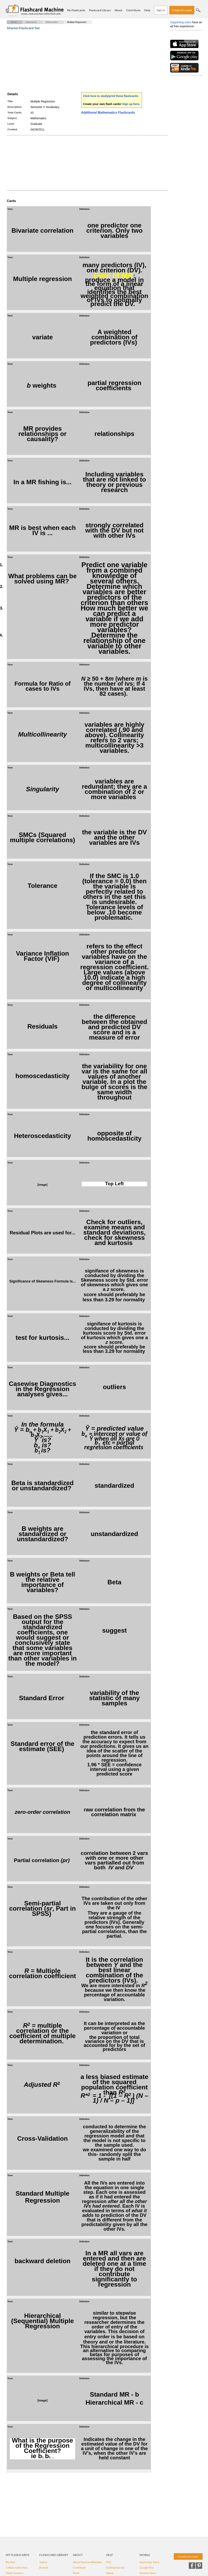 The height and width of the screenshot is (2576, 208). What do you see at coordinates (51, 22) in the screenshot?
I see `Mathematics` at bounding box center [51, 22].